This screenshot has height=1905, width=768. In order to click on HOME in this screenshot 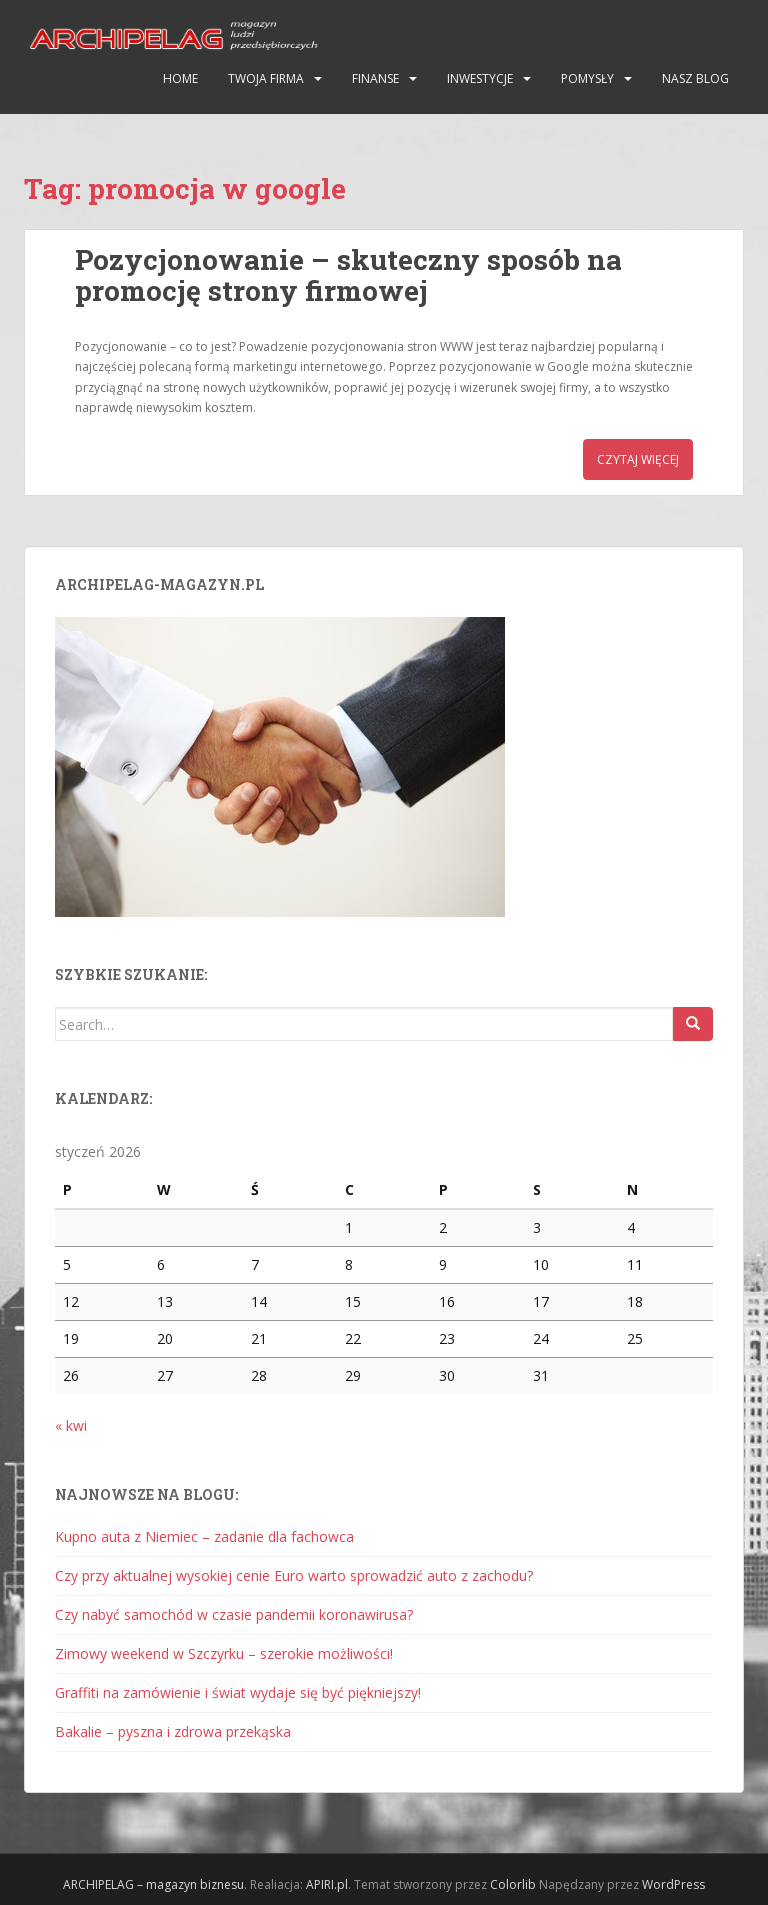, I will do `click(180, 78)`.